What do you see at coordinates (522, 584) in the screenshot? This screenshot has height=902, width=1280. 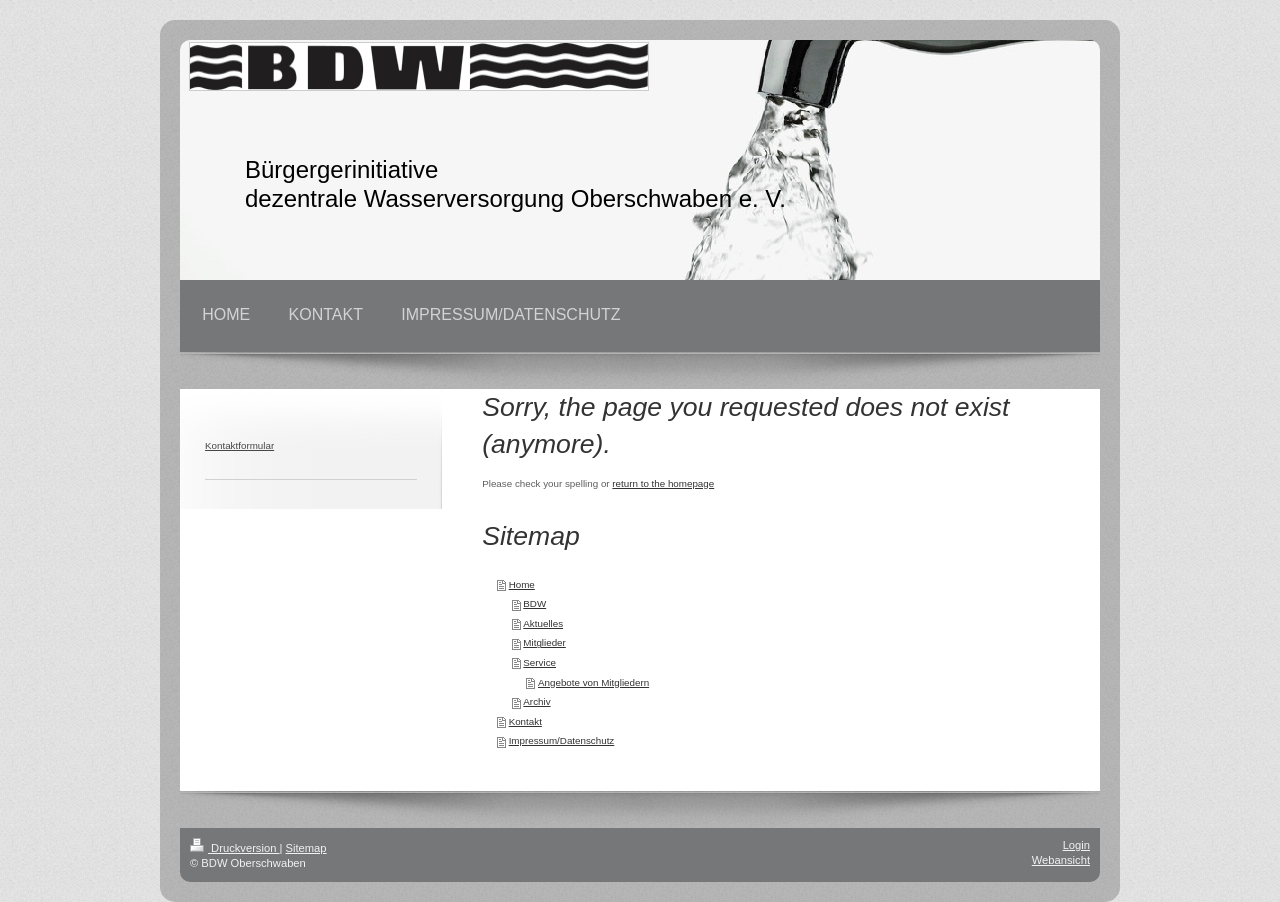 I see `Home` at bounding box center [522, 584].